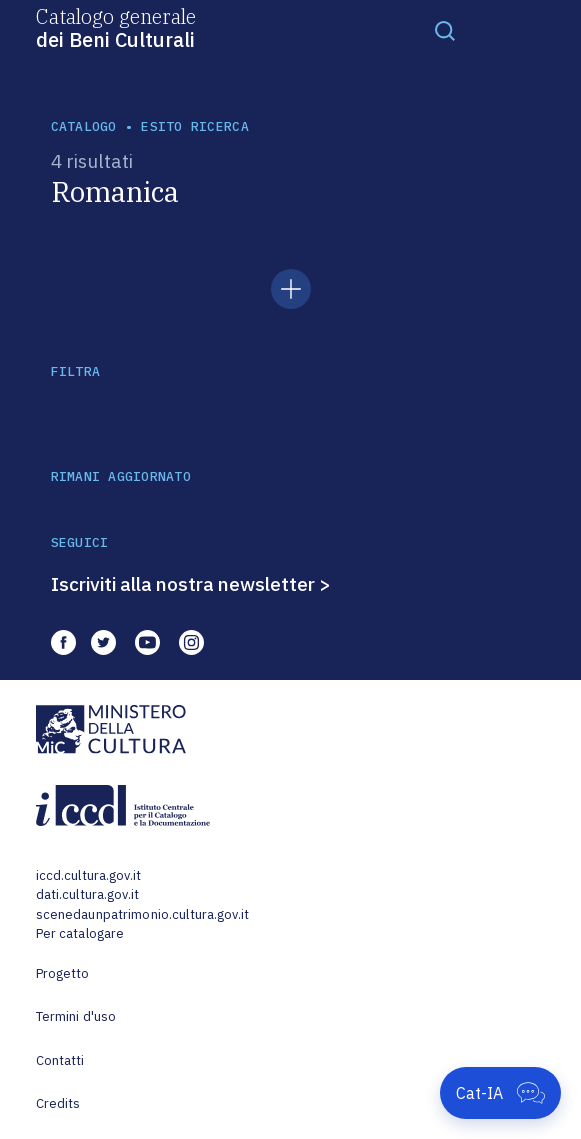  What do you see at coordinates (87, 894) in the screenshot?
I see `dati.cultura.gov.it` at bounding box center [87, 894].